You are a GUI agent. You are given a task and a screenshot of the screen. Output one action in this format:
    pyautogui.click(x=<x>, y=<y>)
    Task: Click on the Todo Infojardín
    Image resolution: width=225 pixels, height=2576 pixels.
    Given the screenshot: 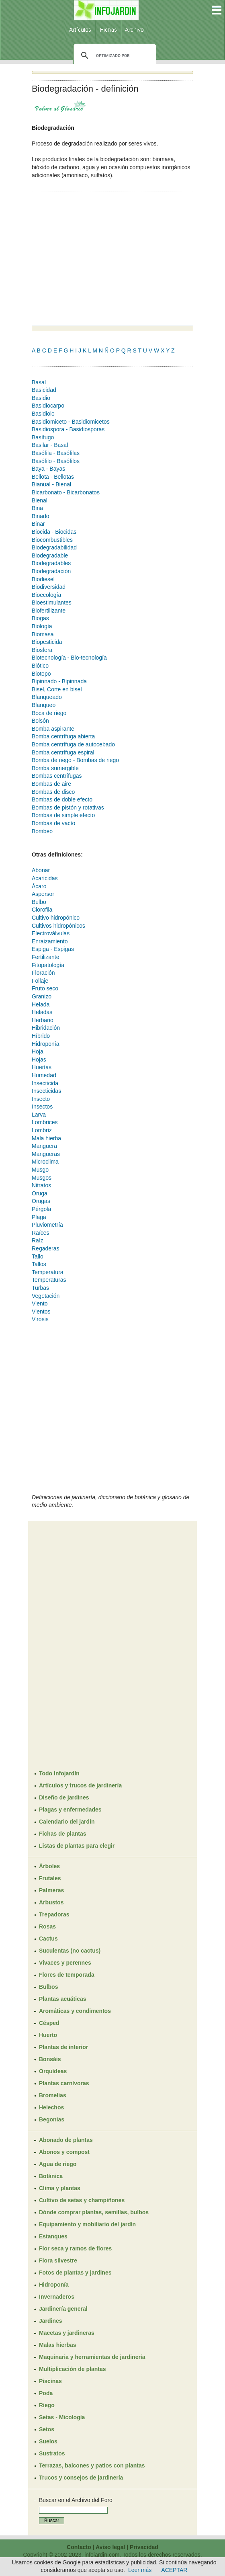 What is the action you would take?
    pyautogui.click(x=59, y=1773)
    